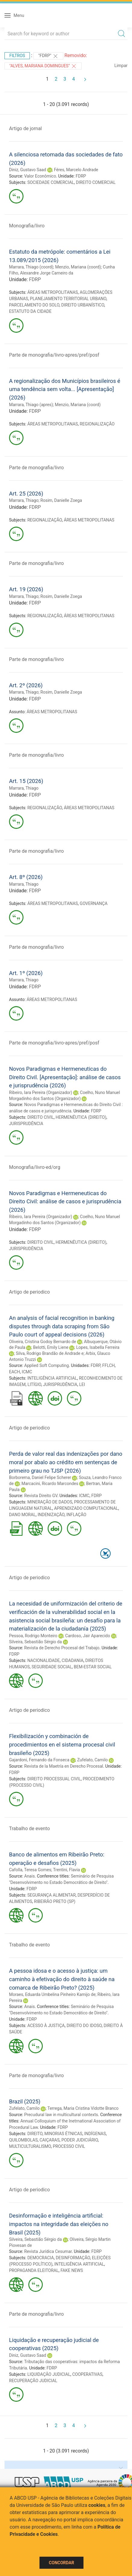  What do you see at coordinates (95, 2133) in the screenshot?
I see `INDÍGENAS` at bounding box center [95, 2133].